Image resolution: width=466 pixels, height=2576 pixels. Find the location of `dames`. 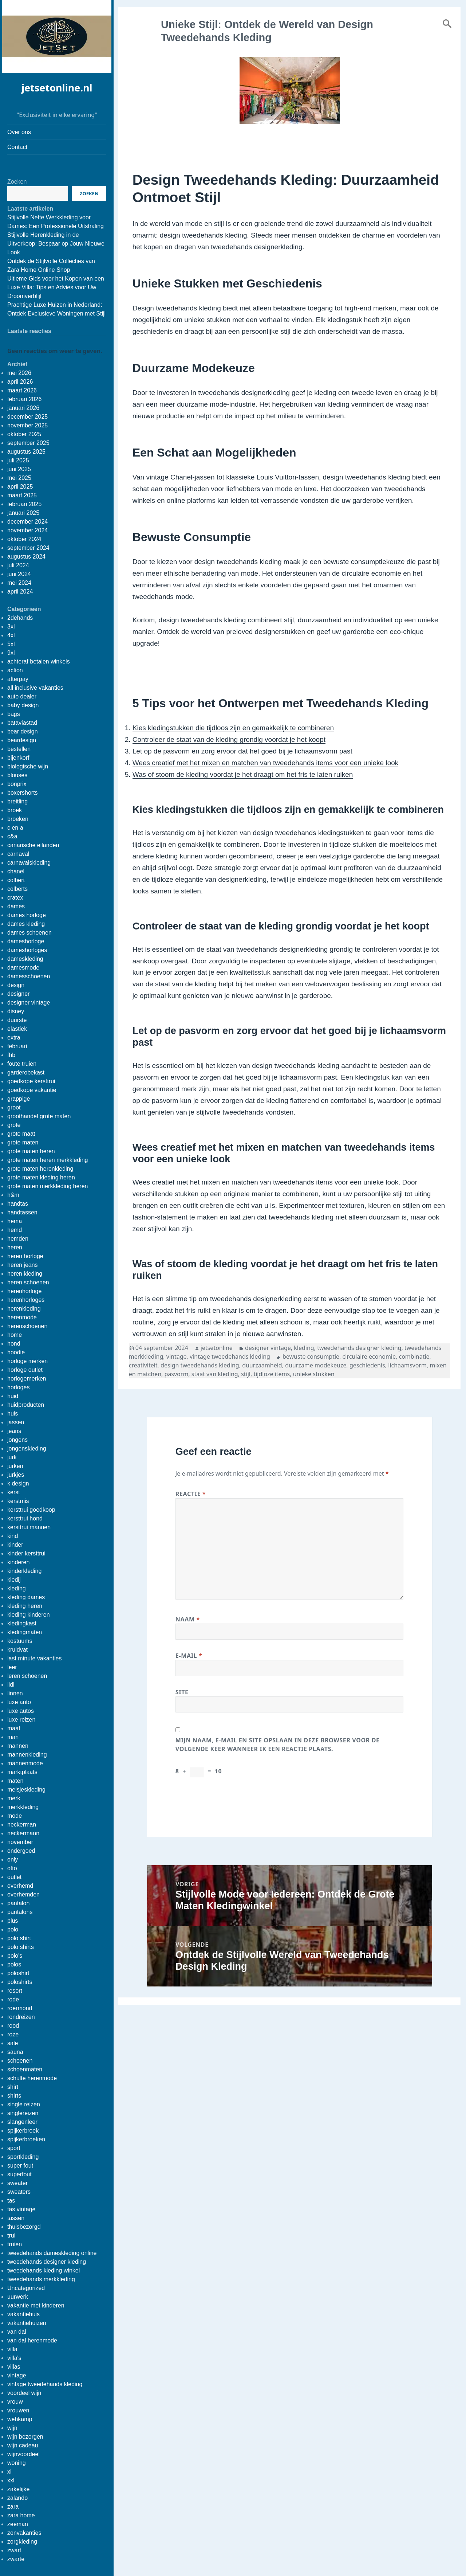

dames is located at coordinates (16, 906).